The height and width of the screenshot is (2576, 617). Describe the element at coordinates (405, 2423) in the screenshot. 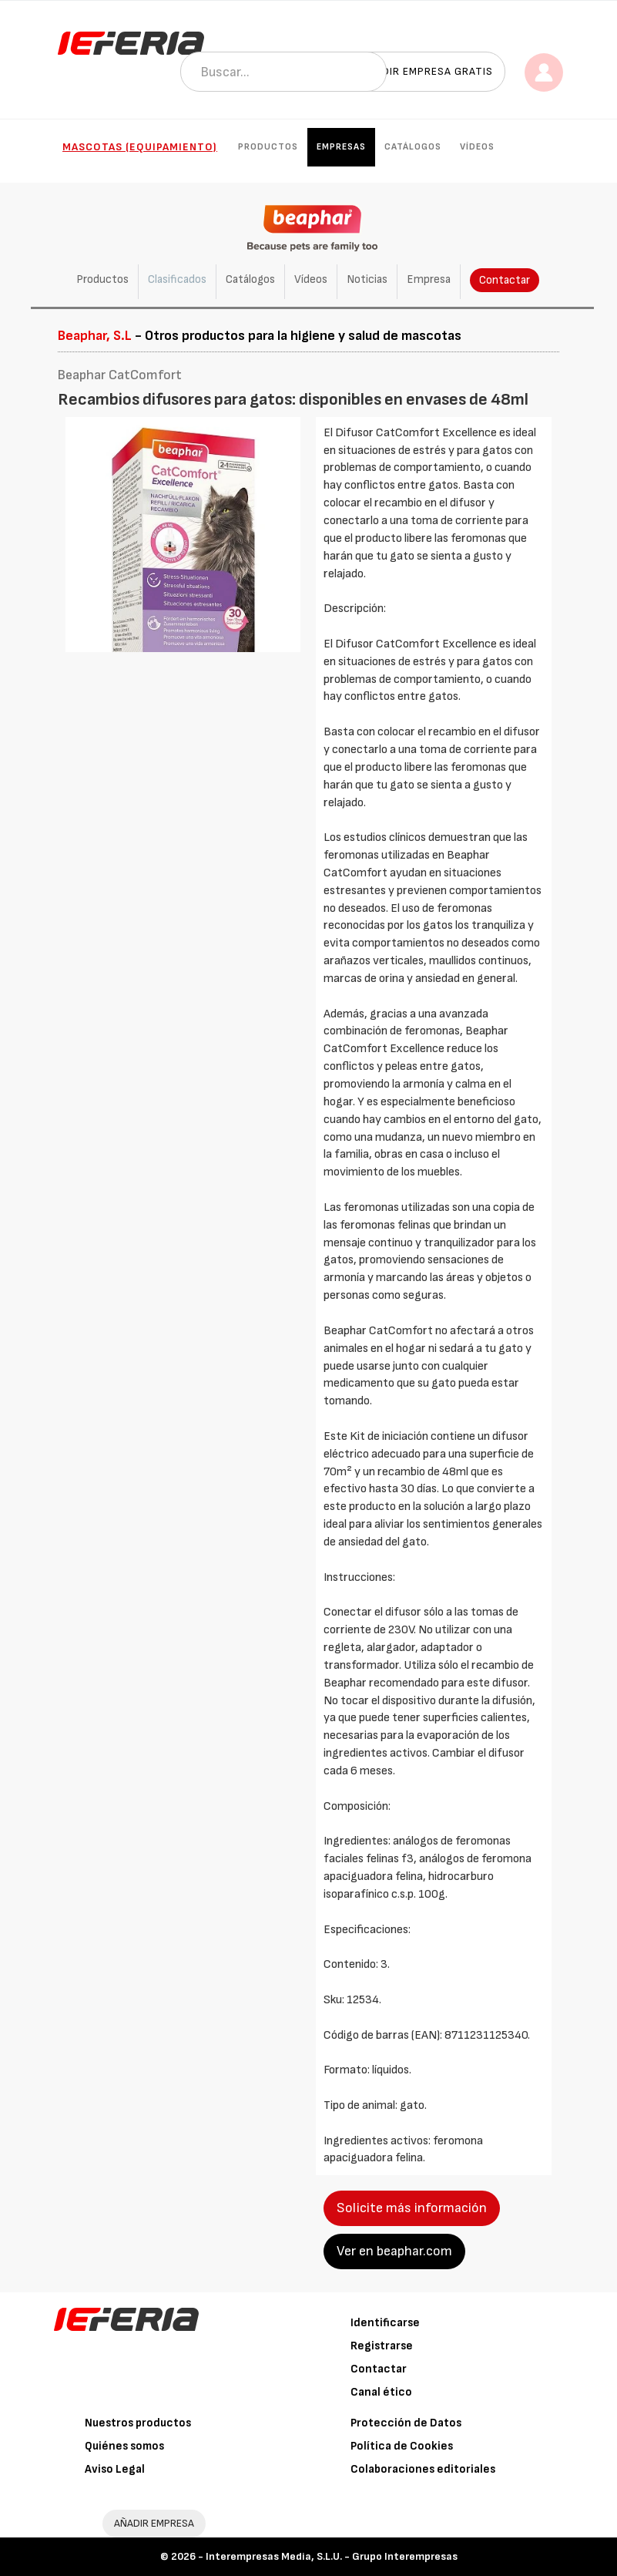

I see `Protección de Datos` at that location.